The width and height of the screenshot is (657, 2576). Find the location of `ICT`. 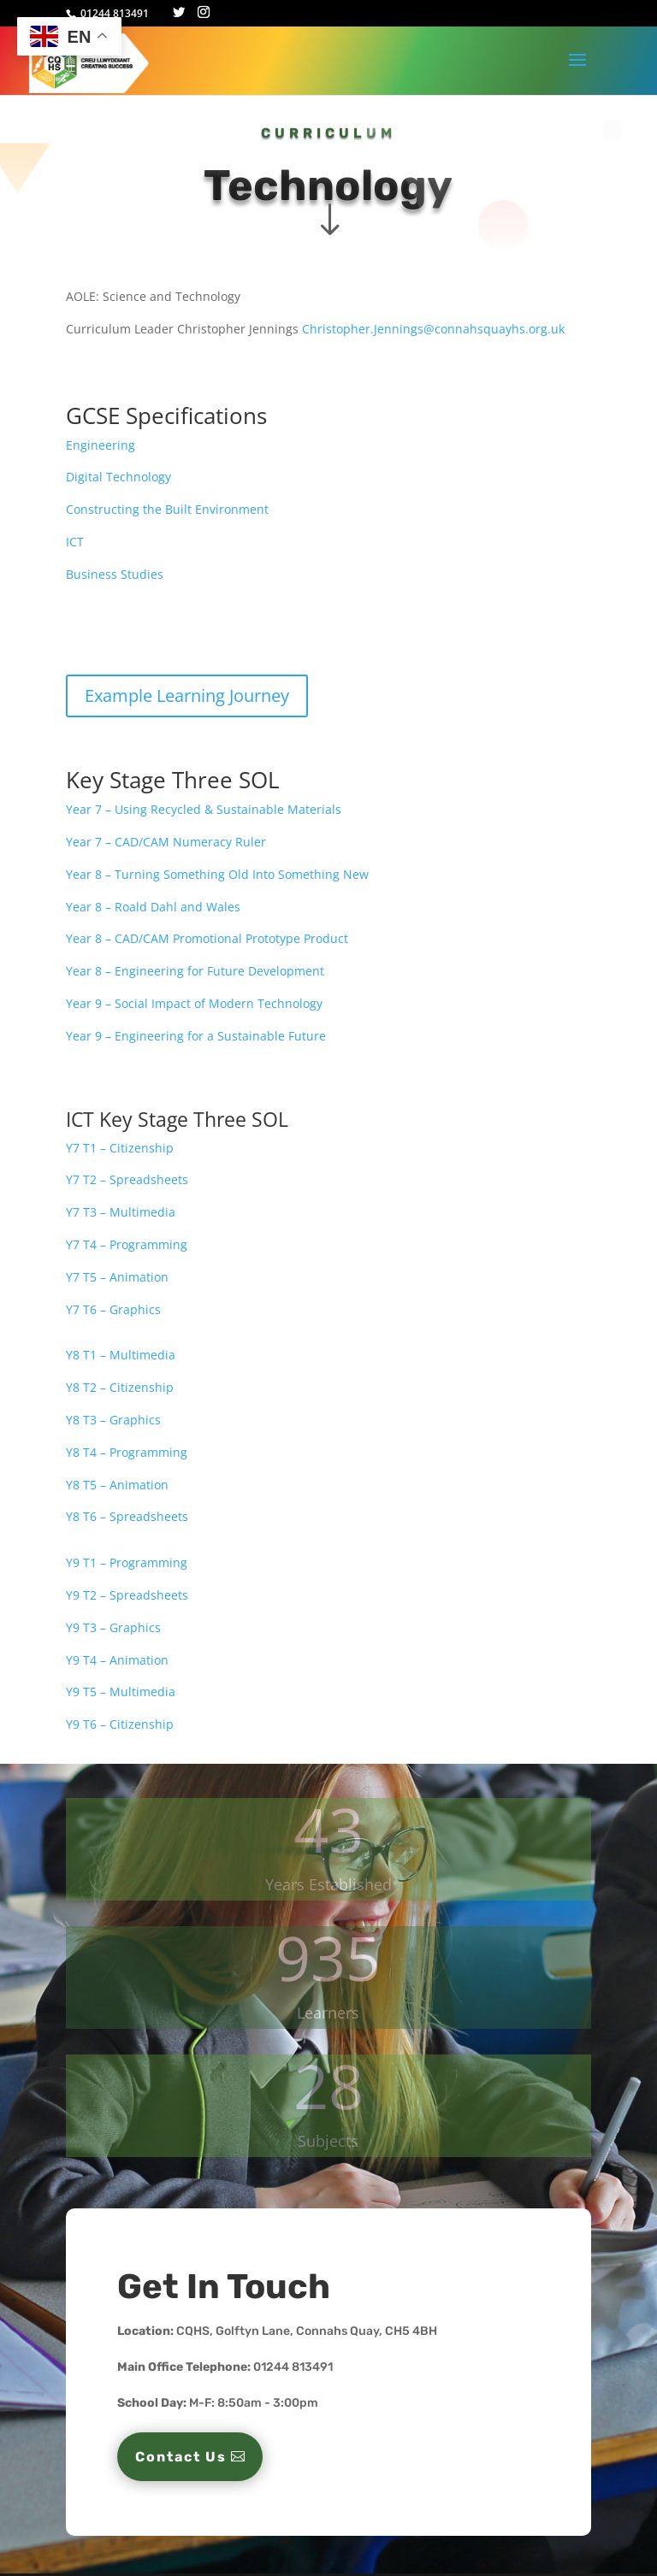

ICT is located at coordinates (76, 541).